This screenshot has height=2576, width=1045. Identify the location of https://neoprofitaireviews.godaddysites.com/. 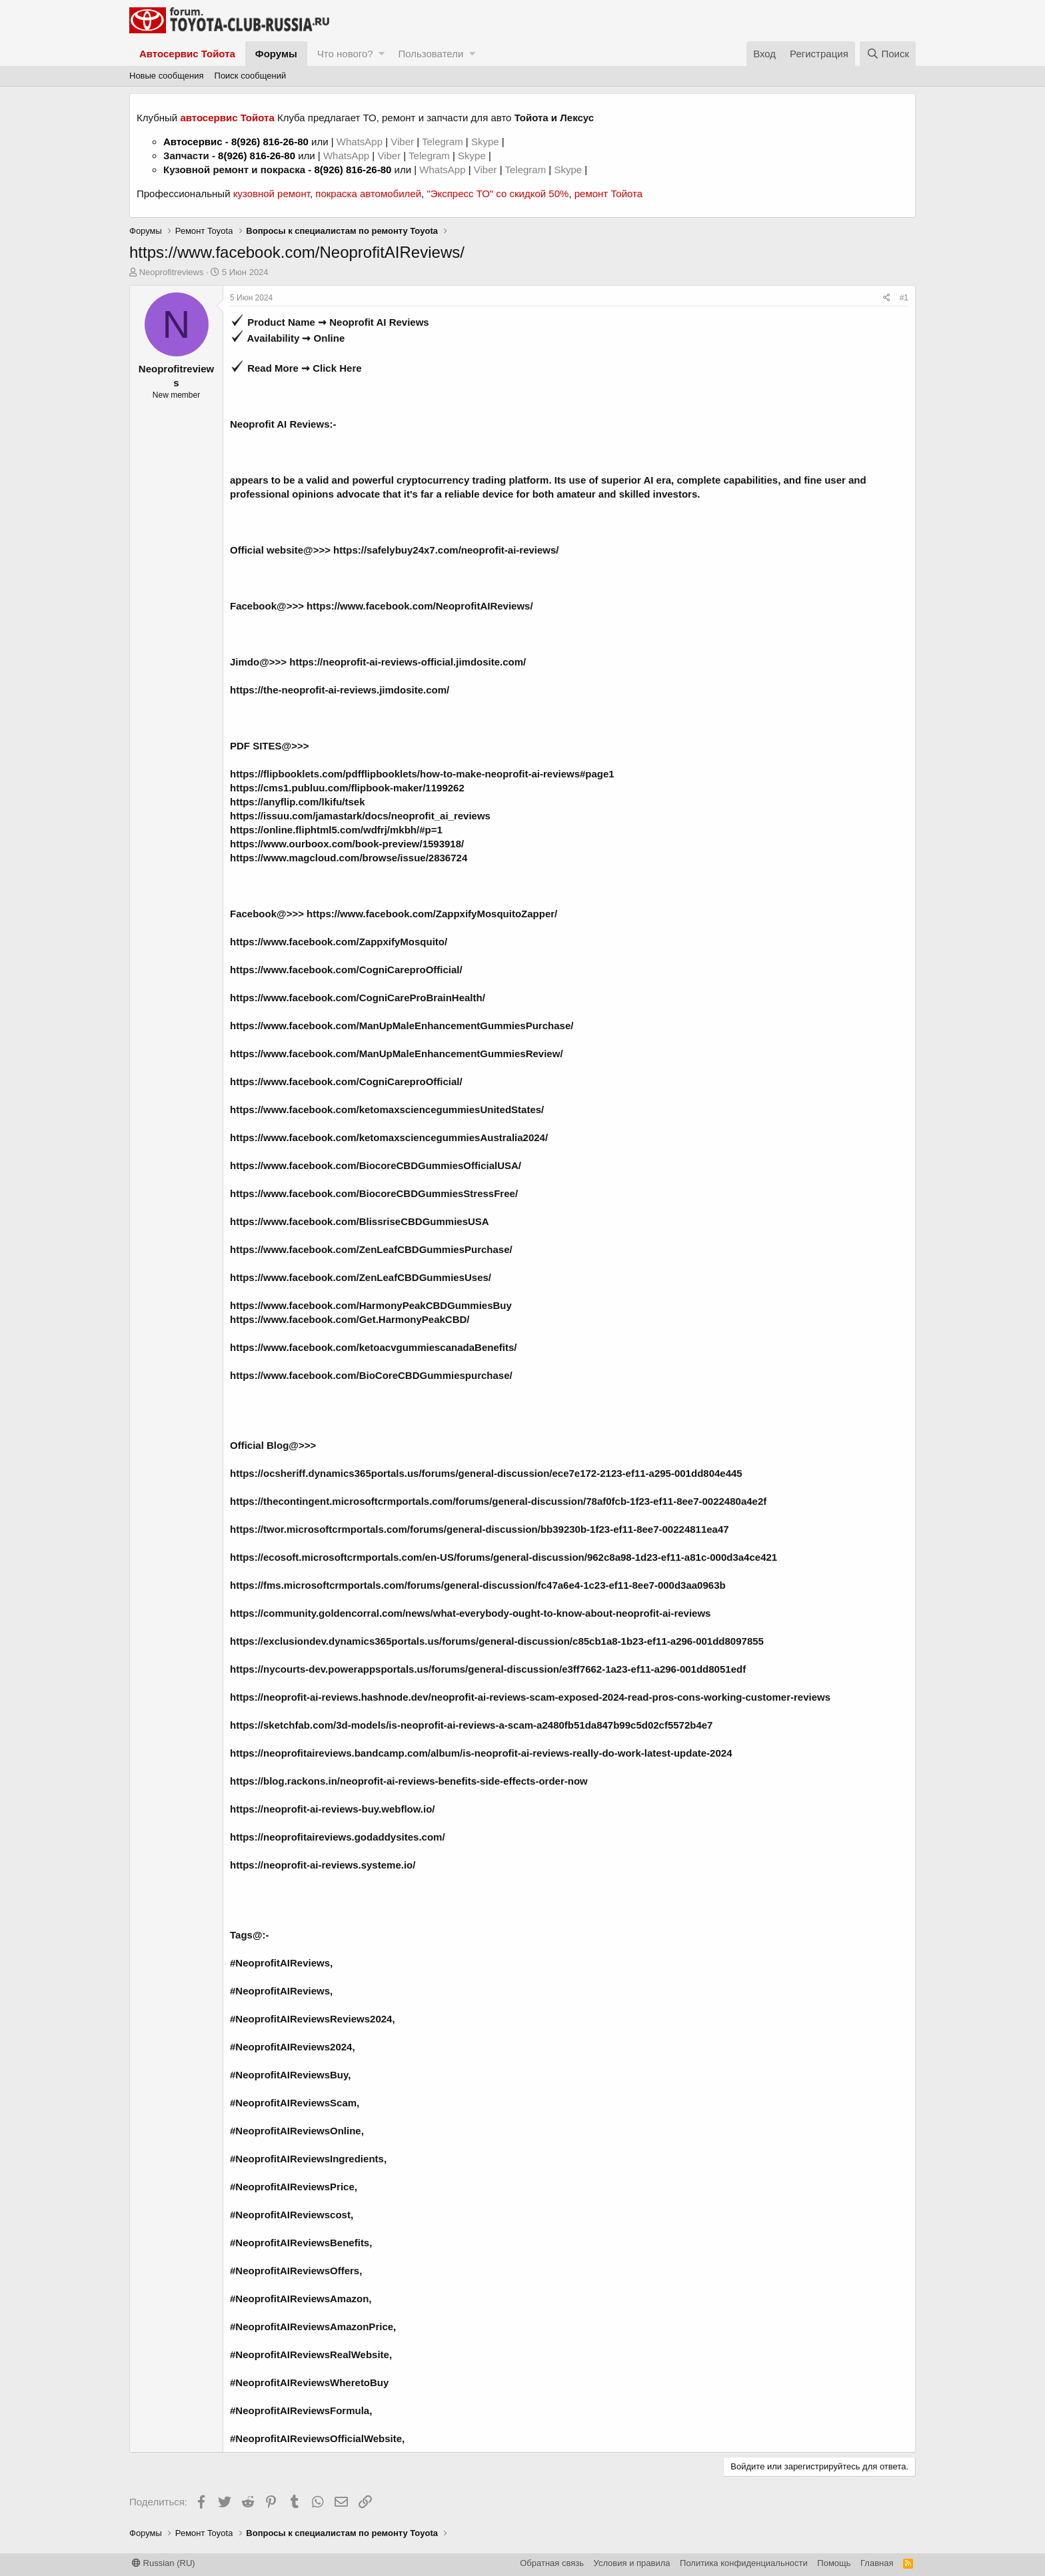
(337, 1837).